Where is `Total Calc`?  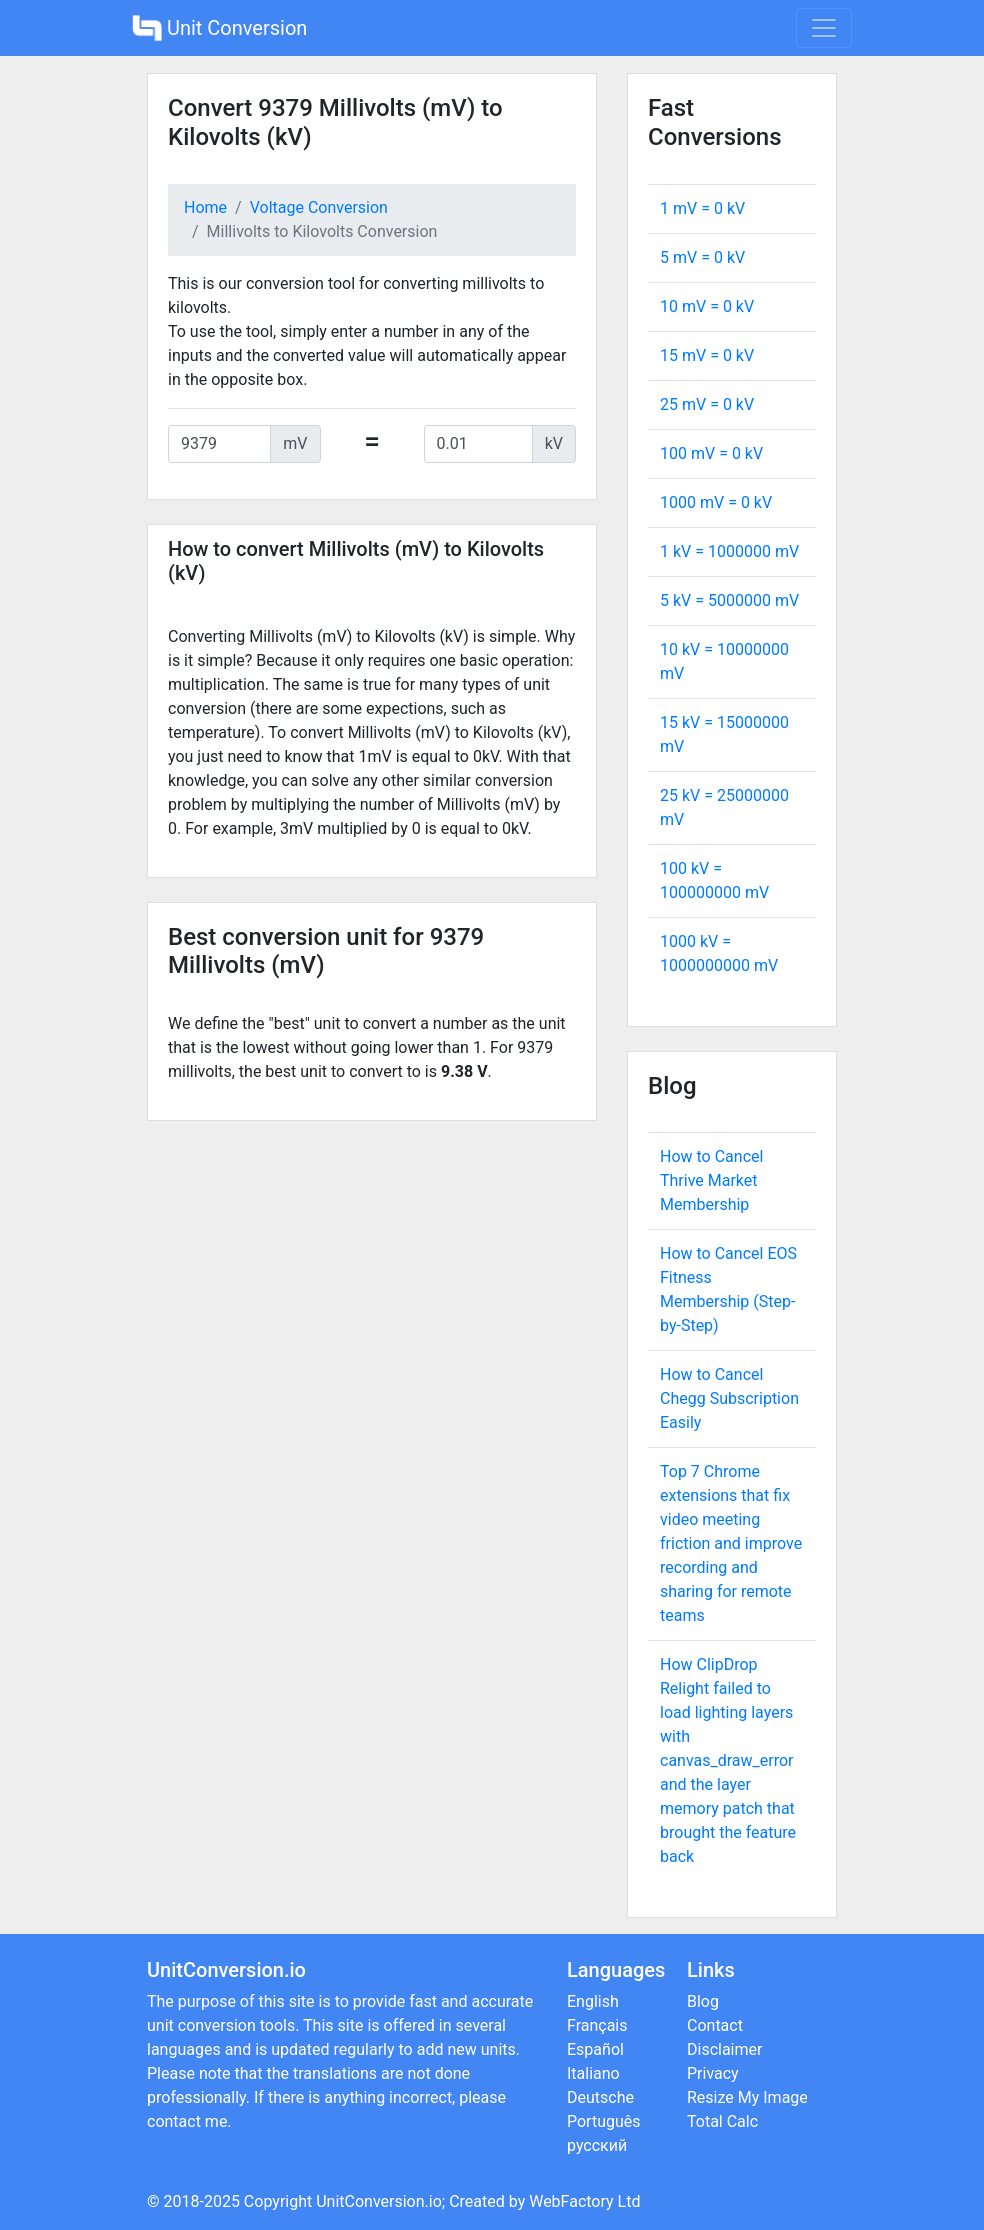
Total Calc is located at coordinates (722, 2121).